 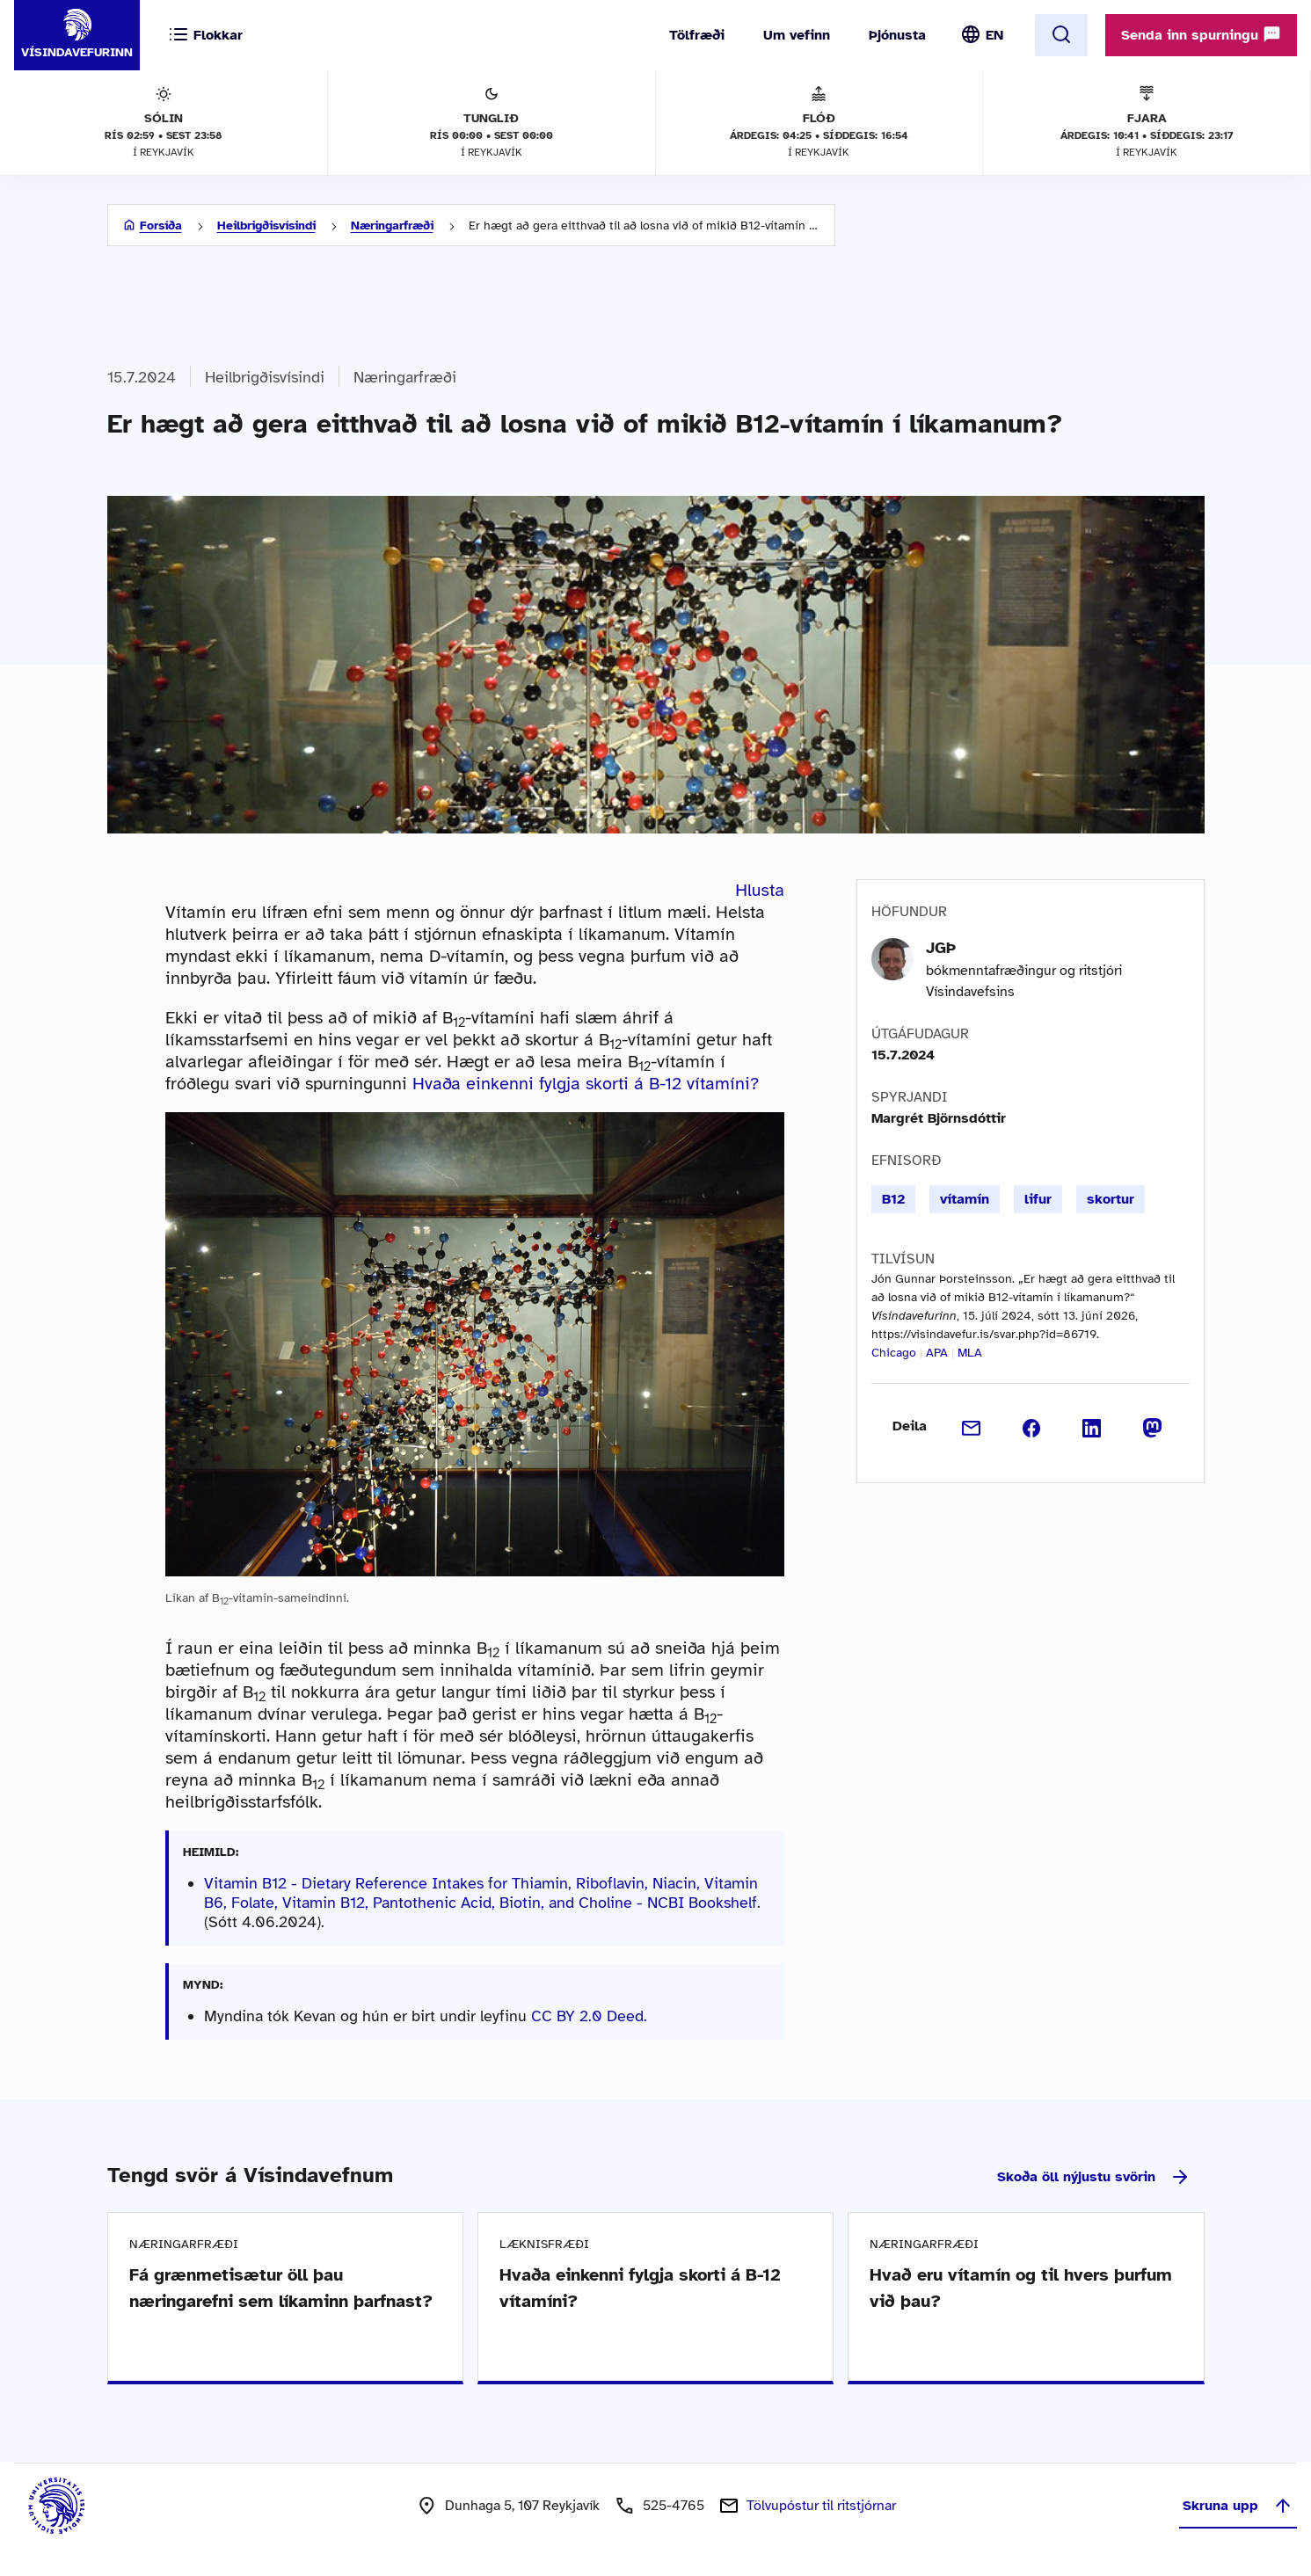 What do you see at coordinates (1094, 2176) in the screenshot?
I see `Skoða öll nýjustu svörin` at bounding box center [1094, 2176].